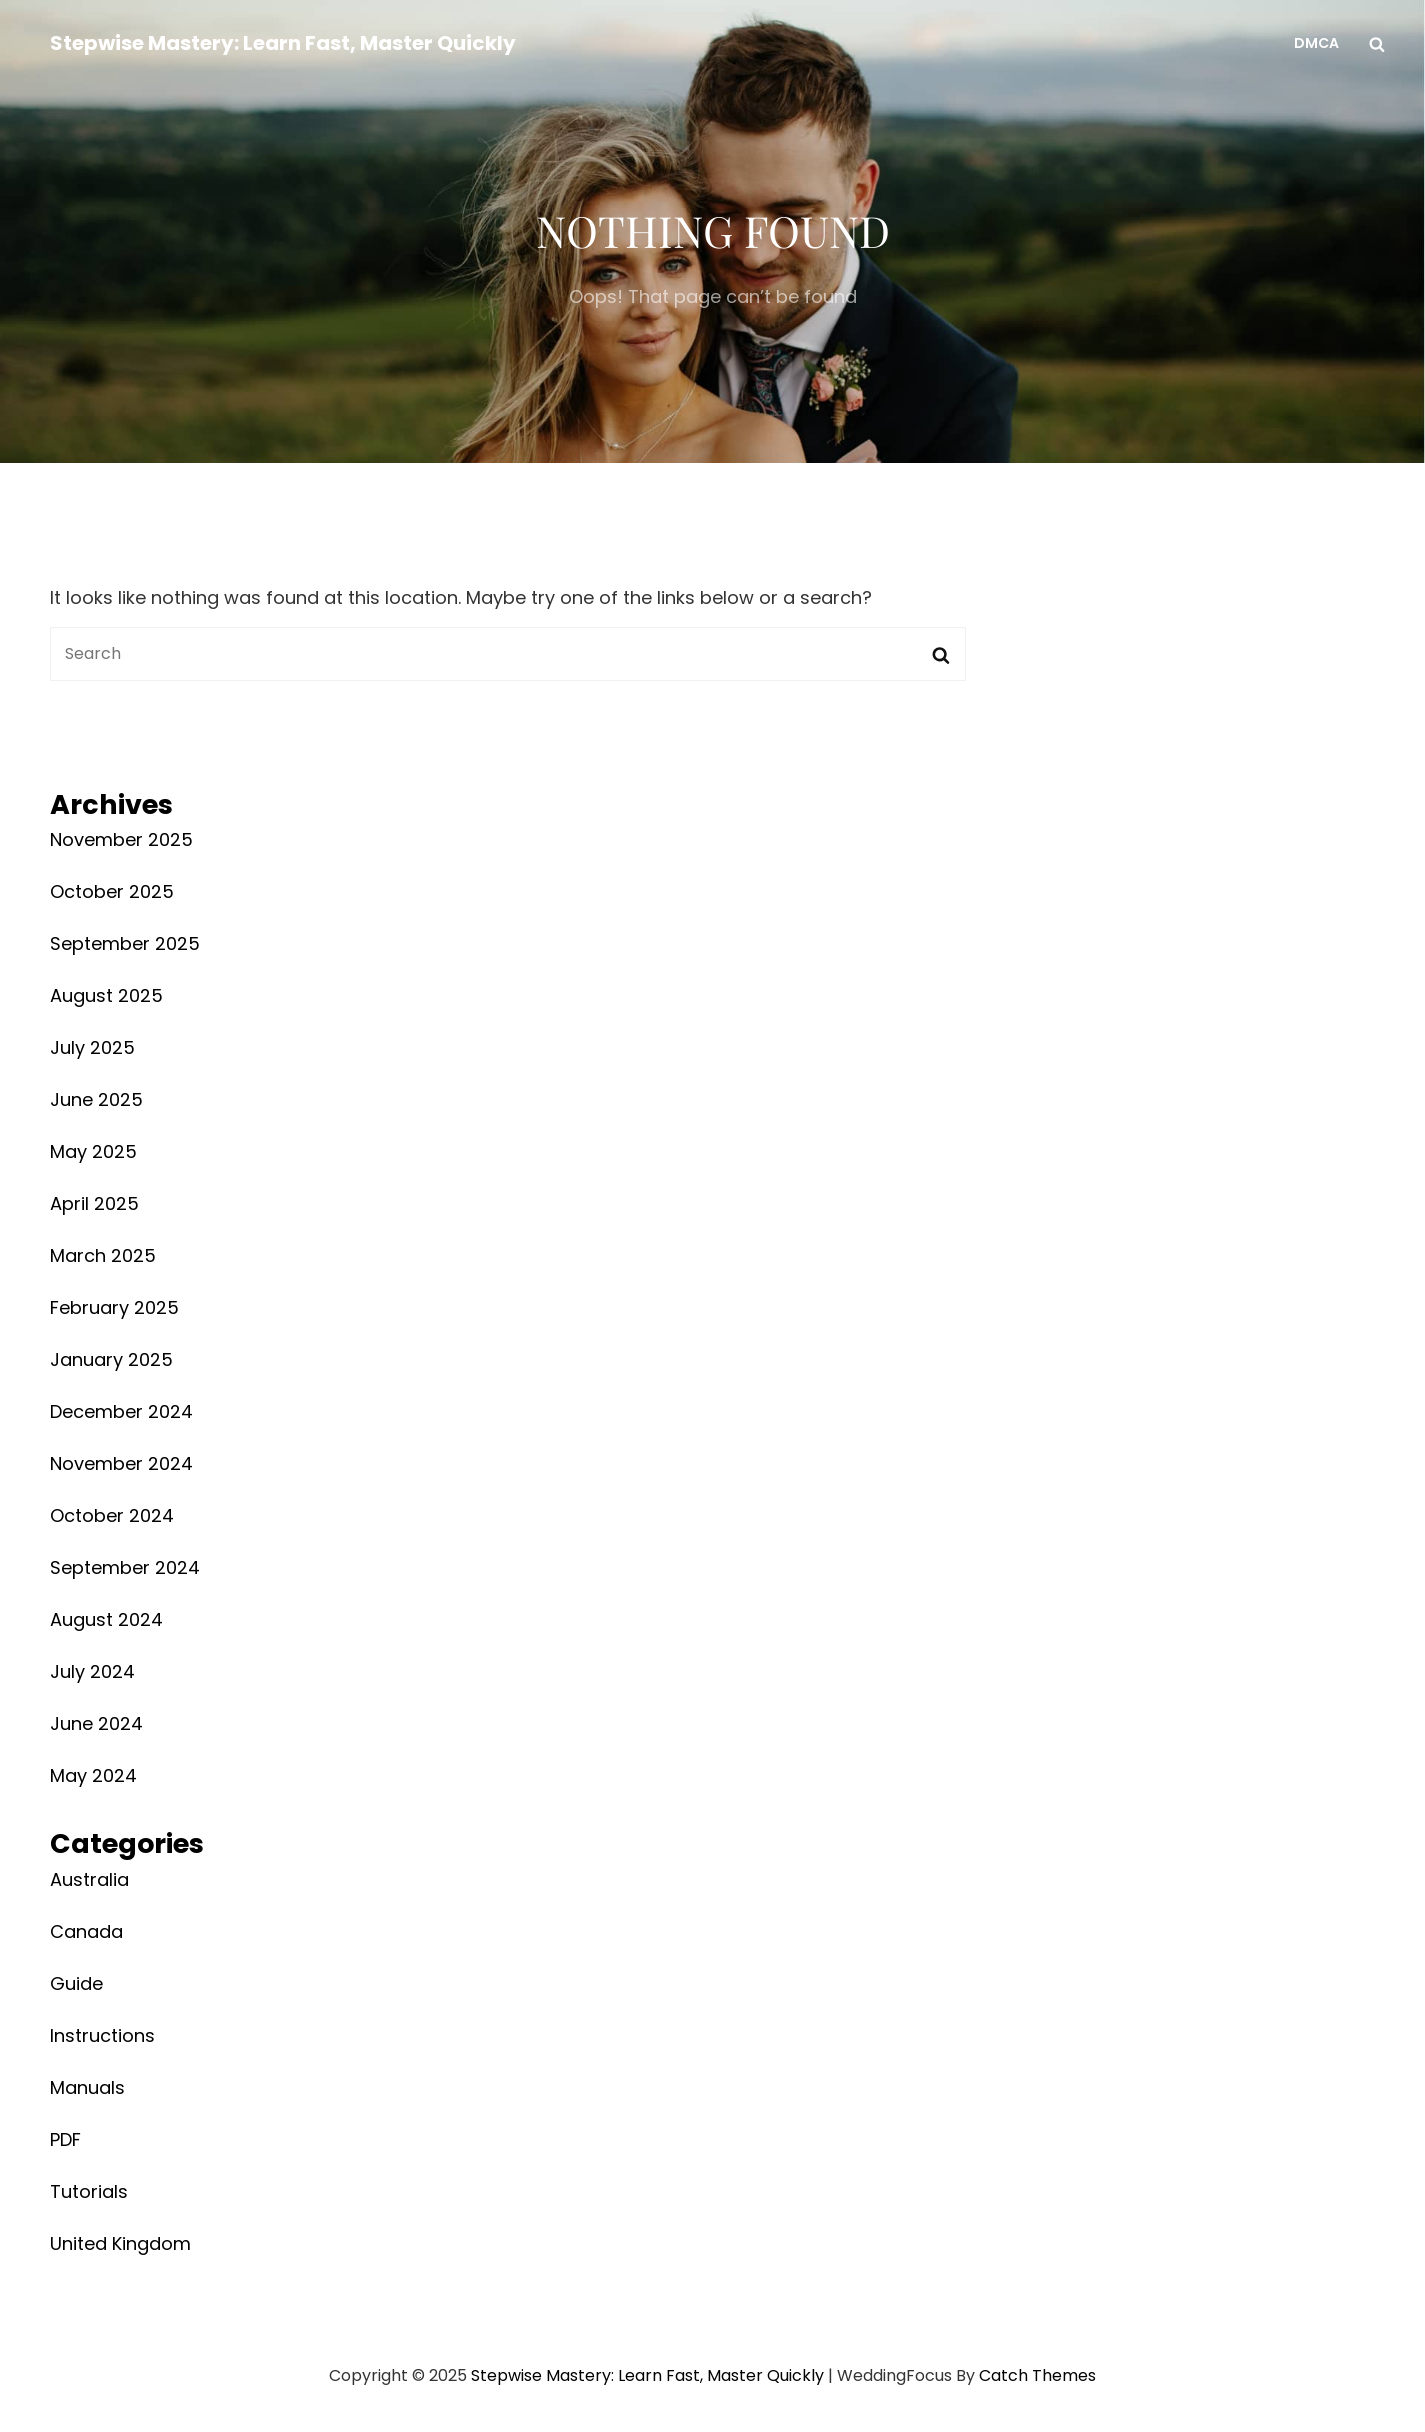 The image size is (1425, 2432). Describe the element at coordinates (121, 1463) in the screenshot. I see `November 2024` at that location.